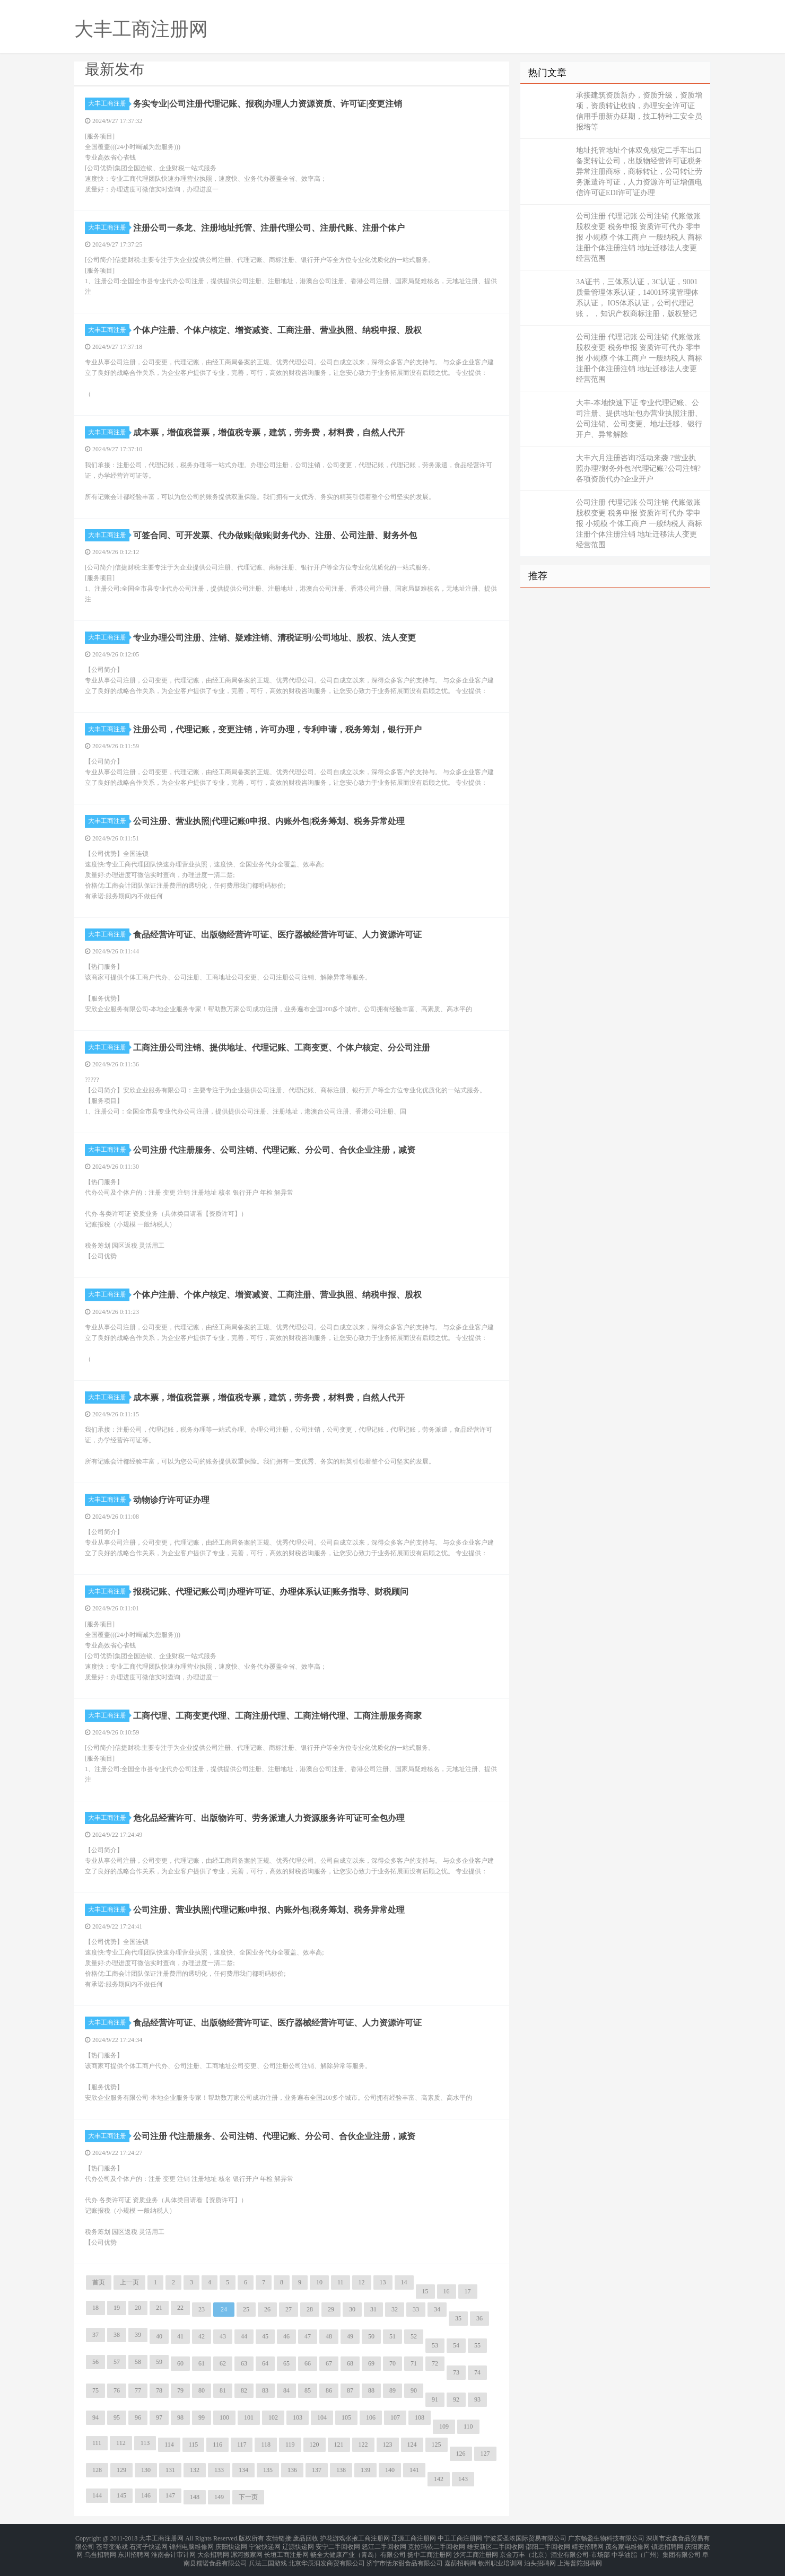 The height and width of the screenshot is (2576, 785). I want to click on 石河子快递网, so click(148, 2544).